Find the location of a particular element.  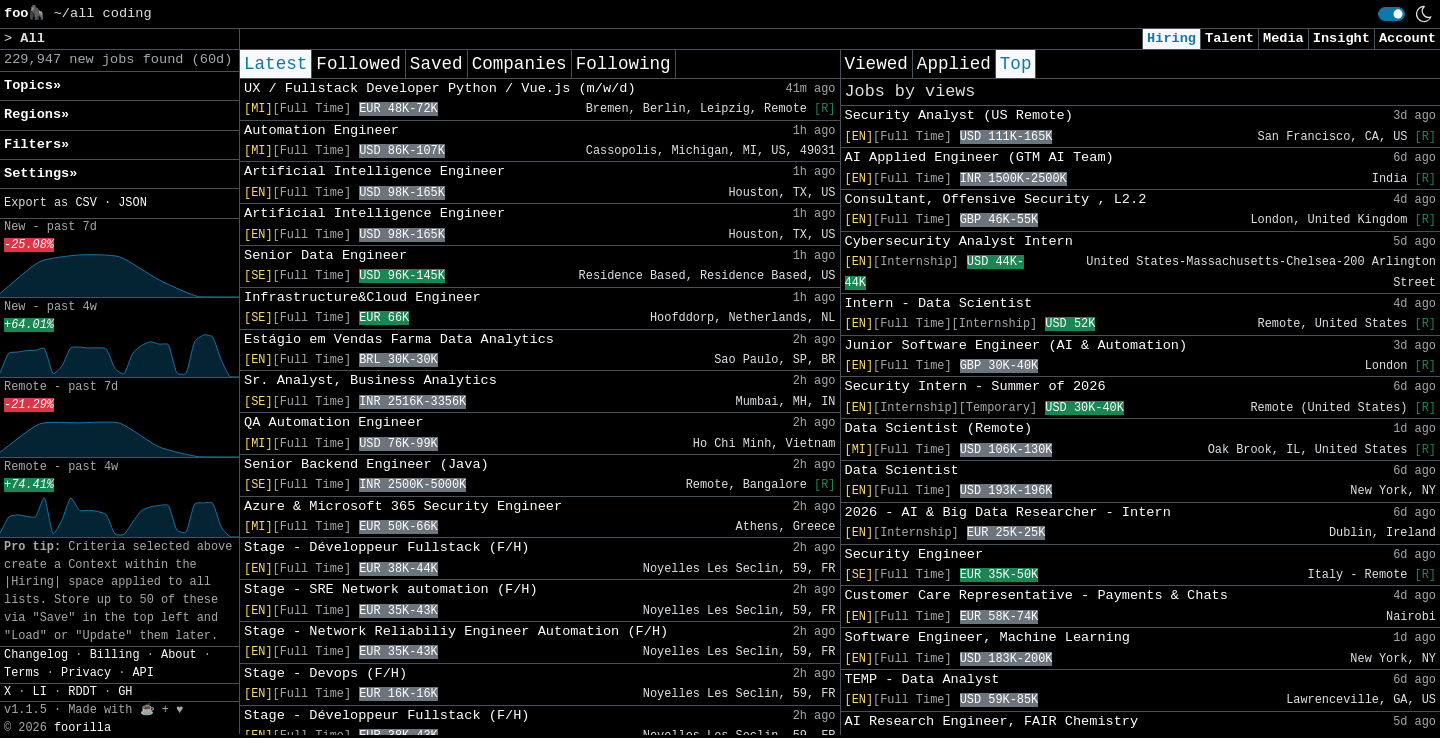

Account is located at coordinates (1407, 38).